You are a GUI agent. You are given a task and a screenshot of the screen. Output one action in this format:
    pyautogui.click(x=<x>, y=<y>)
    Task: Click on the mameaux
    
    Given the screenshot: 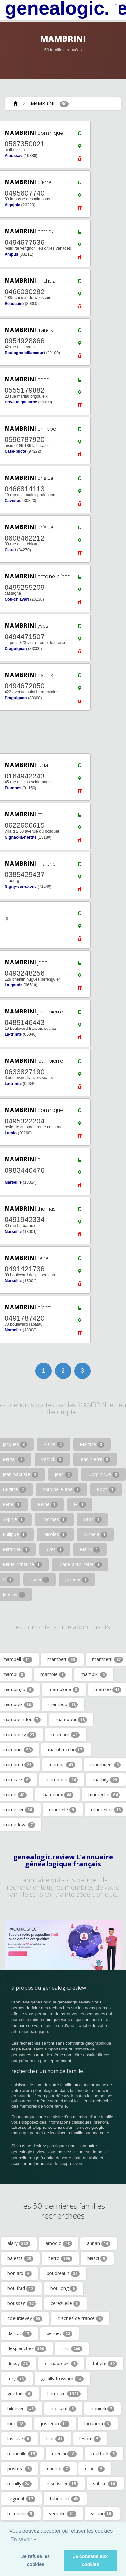 What is the action you would take?
    pyautogui.click(x=57, y=1794)
    